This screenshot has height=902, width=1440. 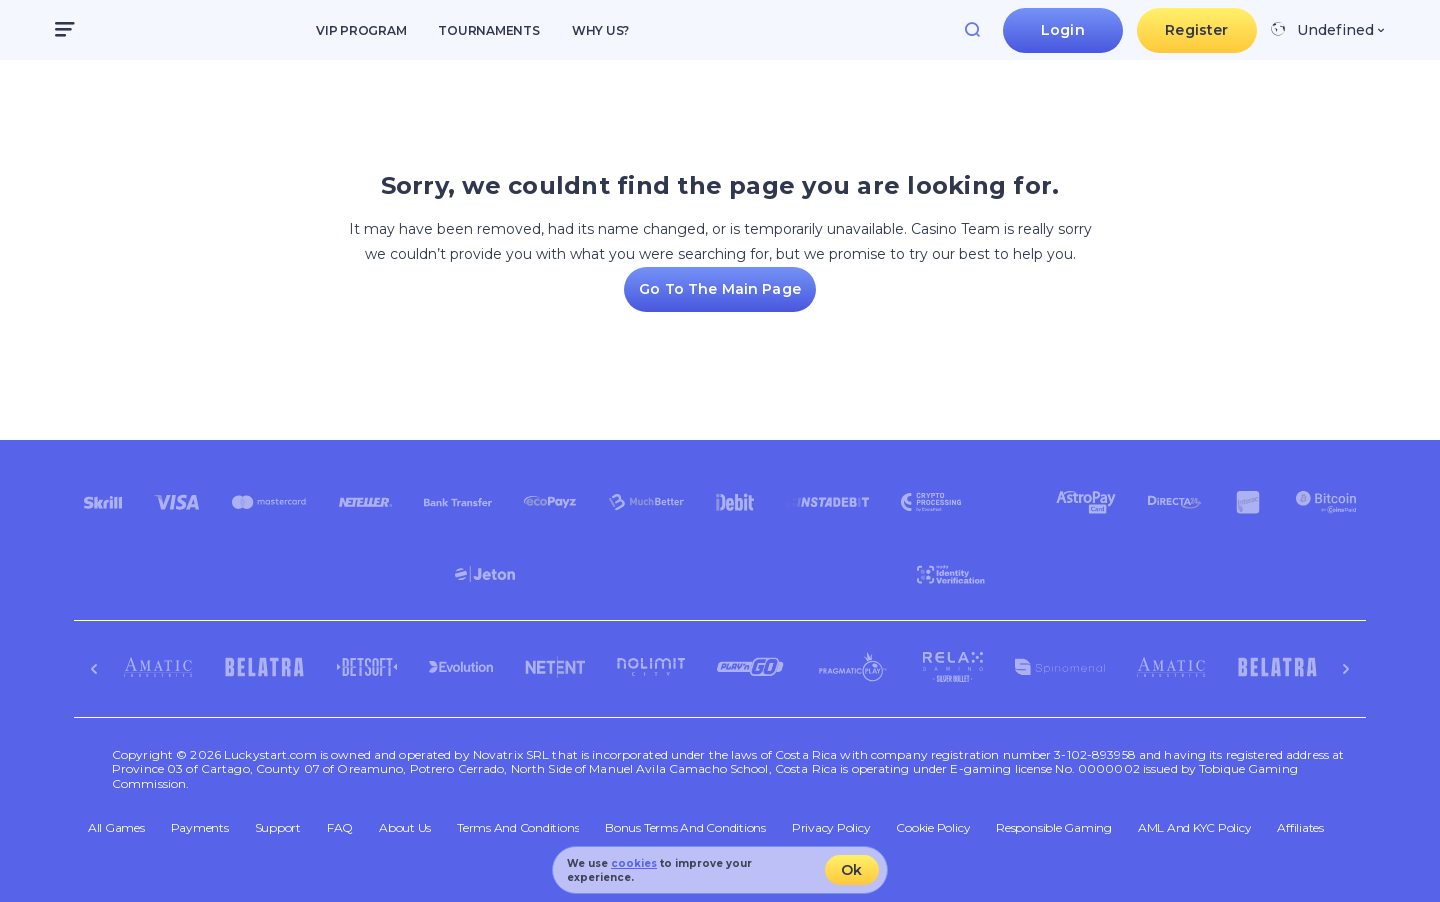 I want to click on cookies, so click(x=634, y=863).